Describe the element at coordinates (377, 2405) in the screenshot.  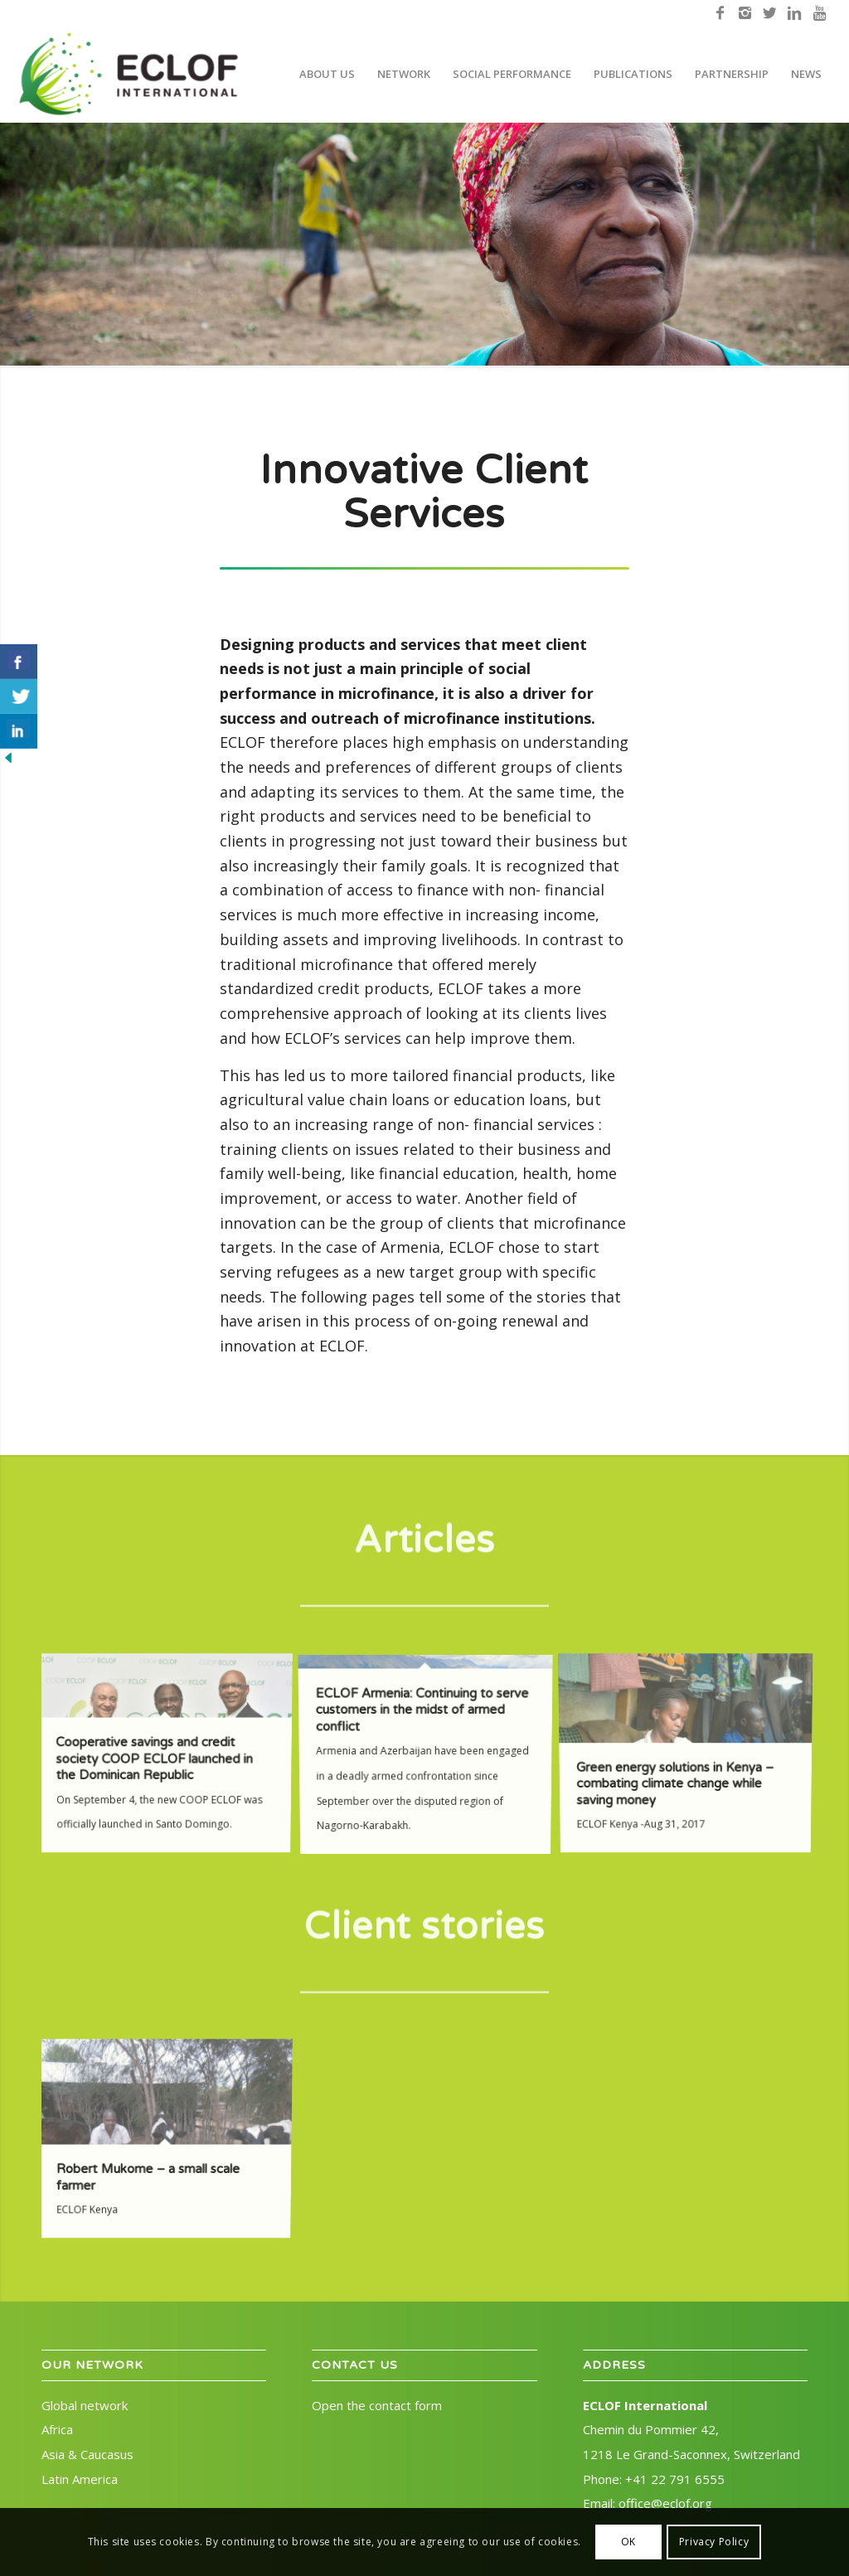
I see `Open the contact form` at that location.